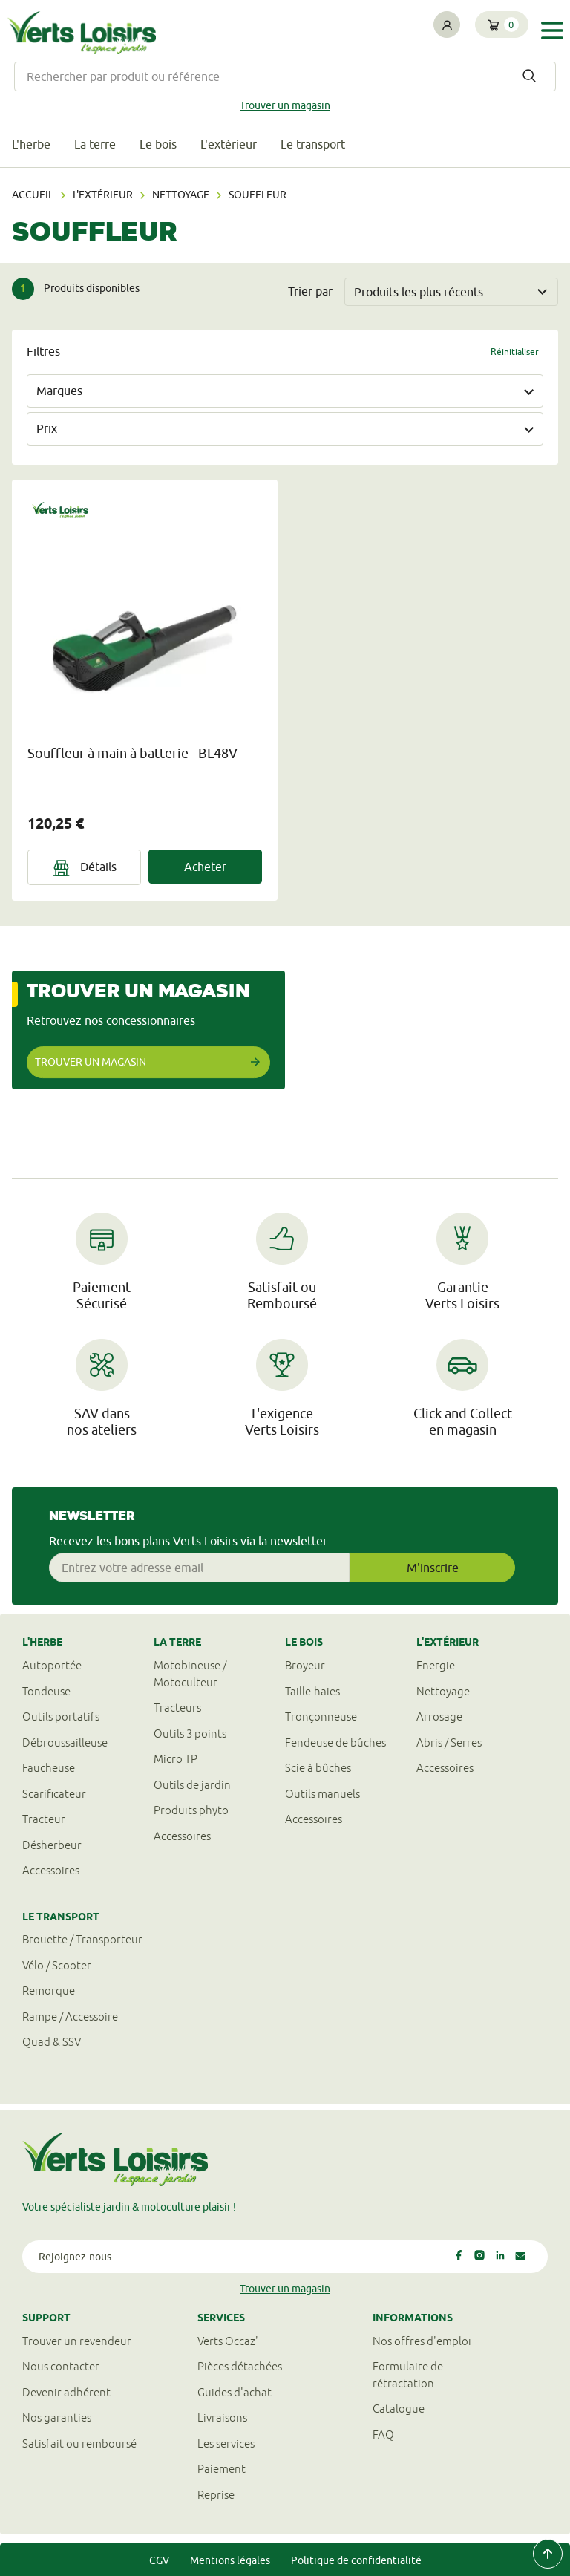  Describe the element at coordinates (399, 2408) in the screenshot. I see `Catalogue` at that location.